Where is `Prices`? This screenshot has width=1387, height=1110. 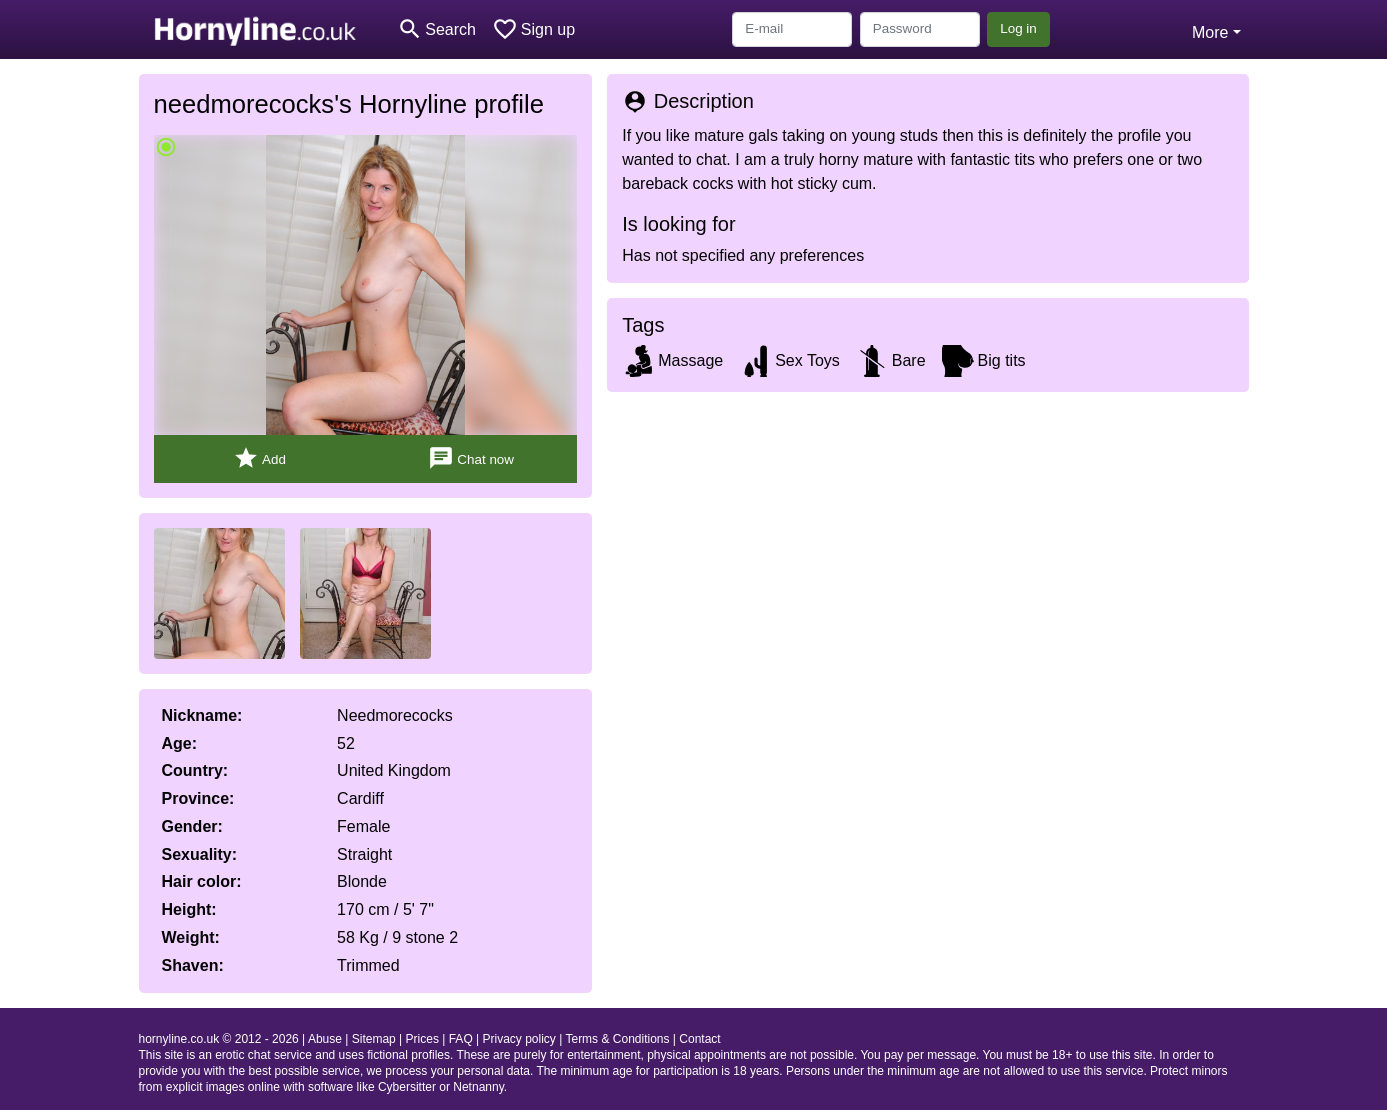 Prices is located at coordinates (422, 1039).